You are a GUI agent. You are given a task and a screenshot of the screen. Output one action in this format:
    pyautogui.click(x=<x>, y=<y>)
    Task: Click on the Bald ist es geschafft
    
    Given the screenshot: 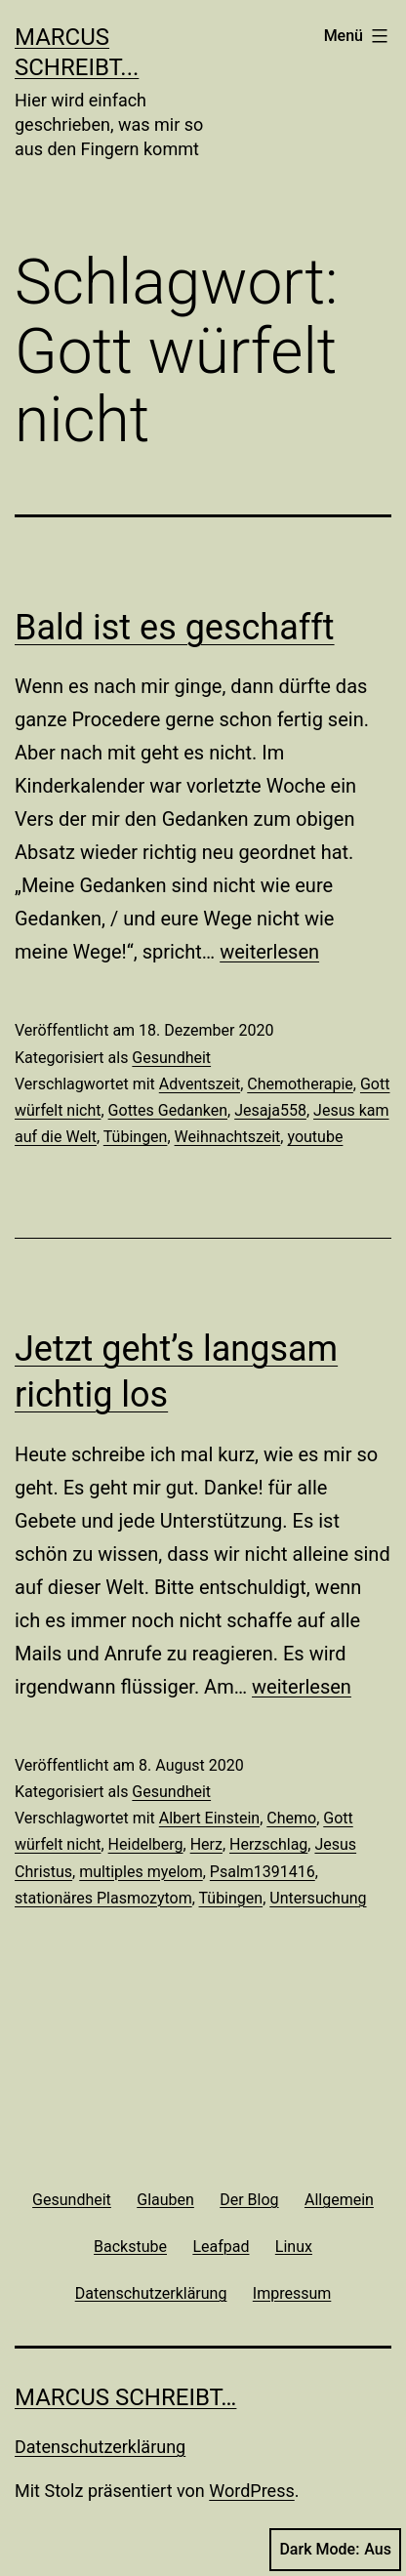 What is the action you would take?
    pyautogui.click(x=175, y=627)
    